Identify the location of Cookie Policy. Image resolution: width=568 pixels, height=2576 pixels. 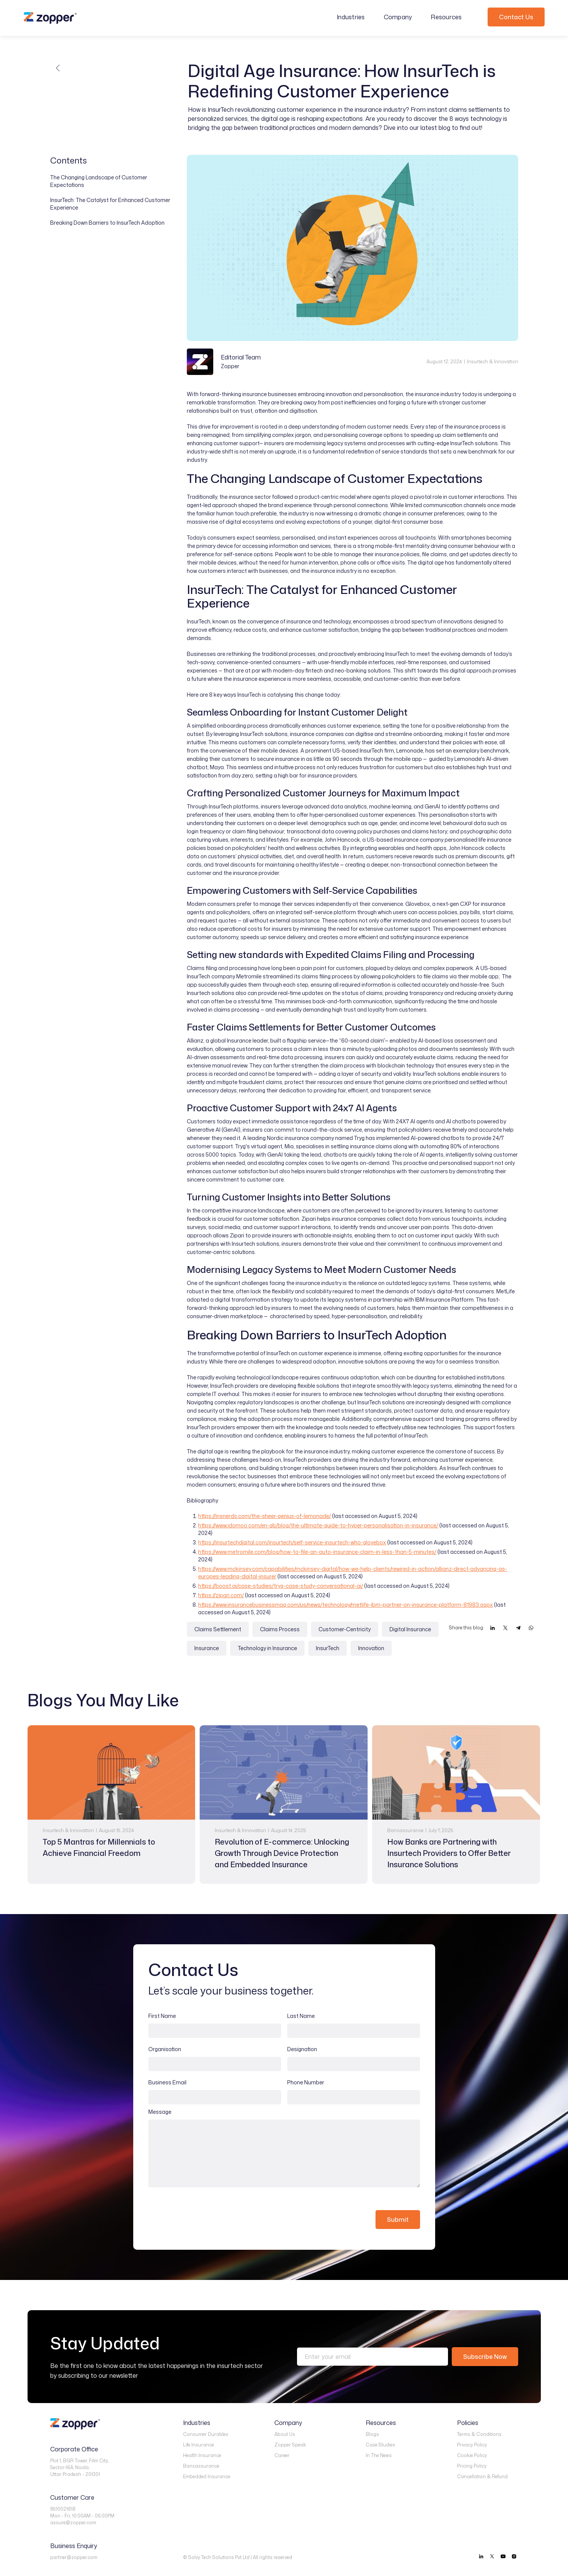
(472, 2455).